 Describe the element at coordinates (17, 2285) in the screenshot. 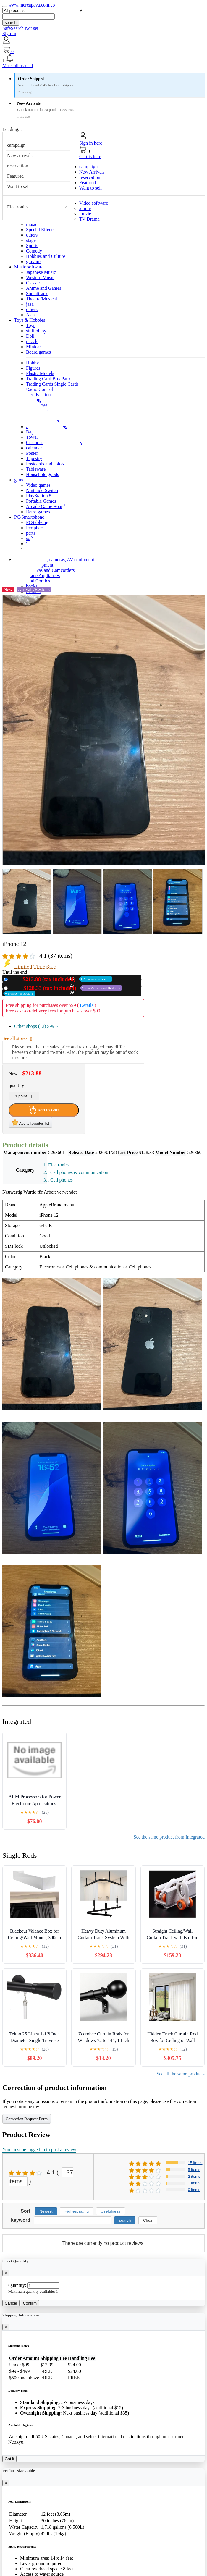

I see `Quantity:` at that location.